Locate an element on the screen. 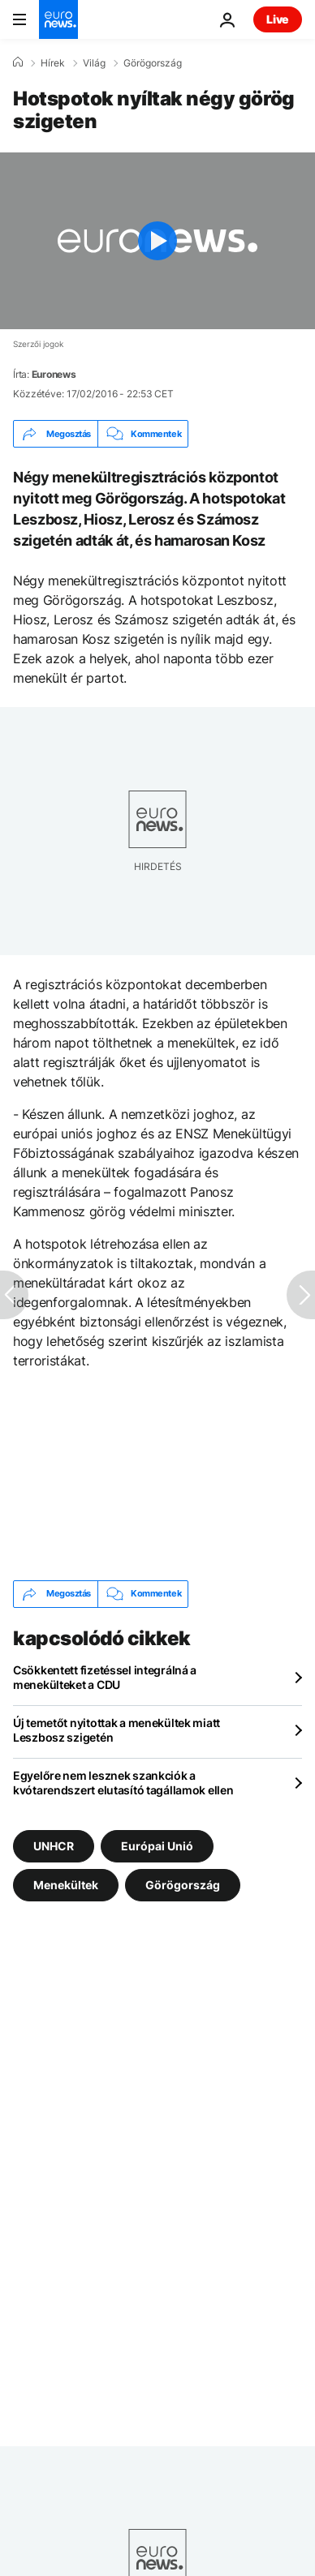  [Menj a kezdőlapra] is located at coordinates (58, 19).